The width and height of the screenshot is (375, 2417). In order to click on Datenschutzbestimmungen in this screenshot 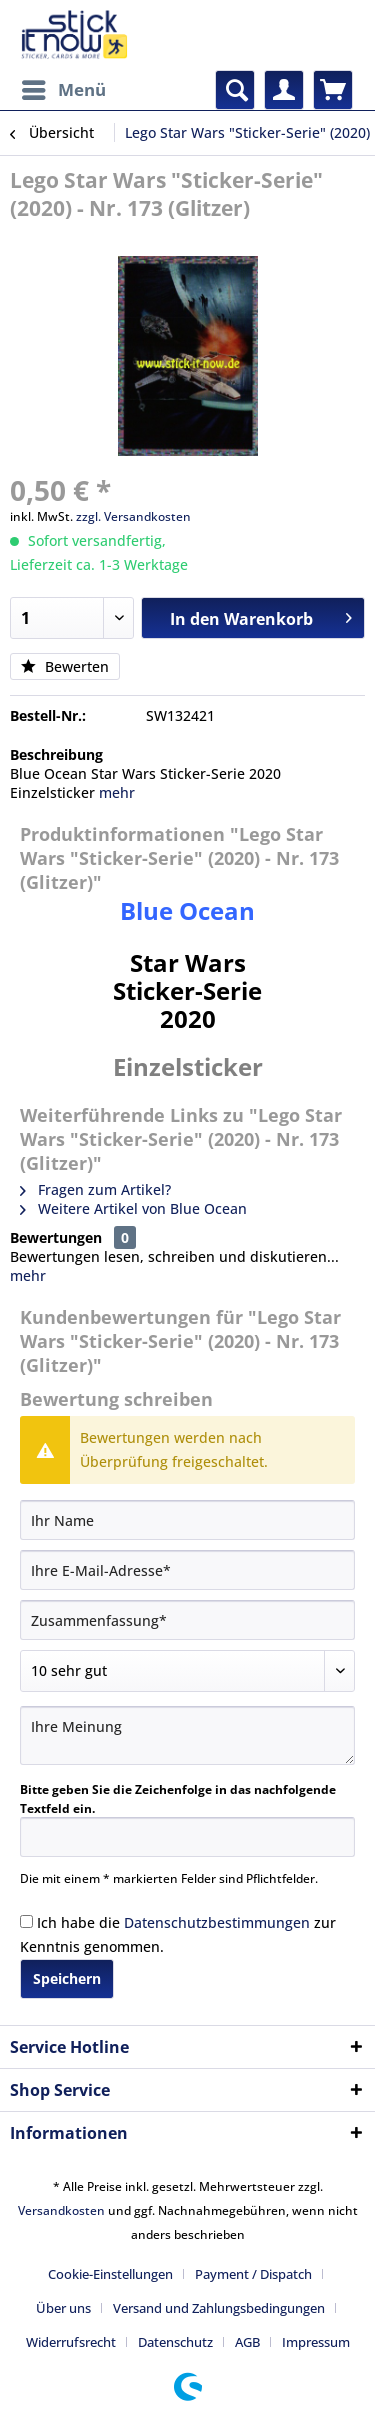, I will do `click(217, 1922)`.